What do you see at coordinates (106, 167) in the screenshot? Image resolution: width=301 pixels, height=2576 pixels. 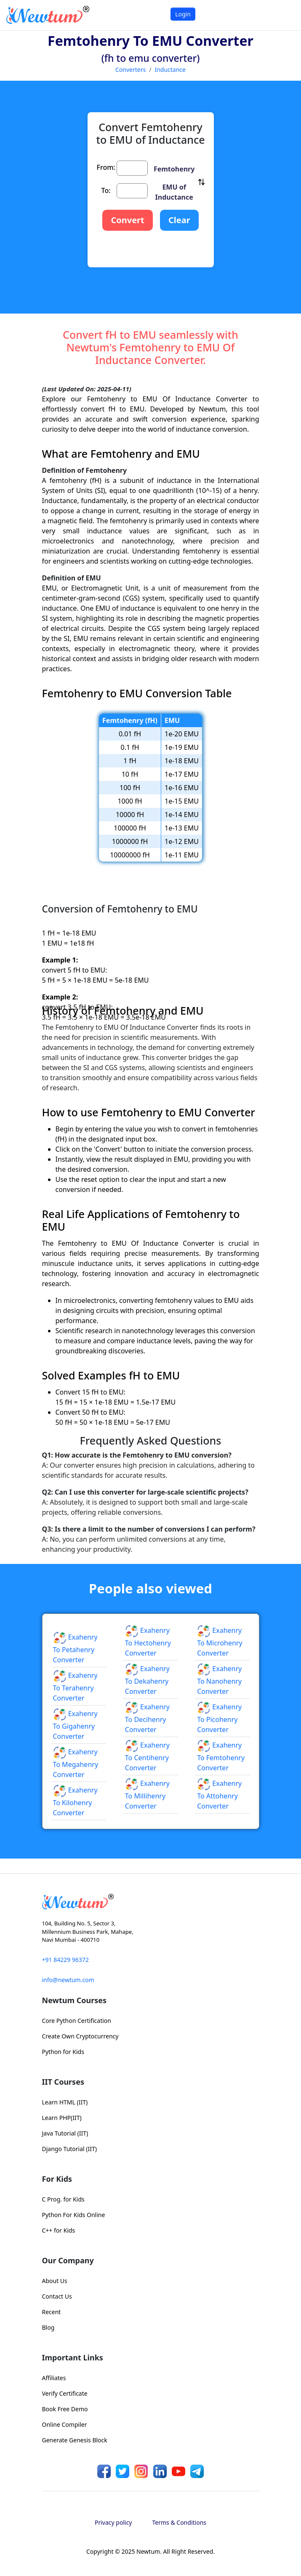 I see `From:` at bounding box center [106, 167].